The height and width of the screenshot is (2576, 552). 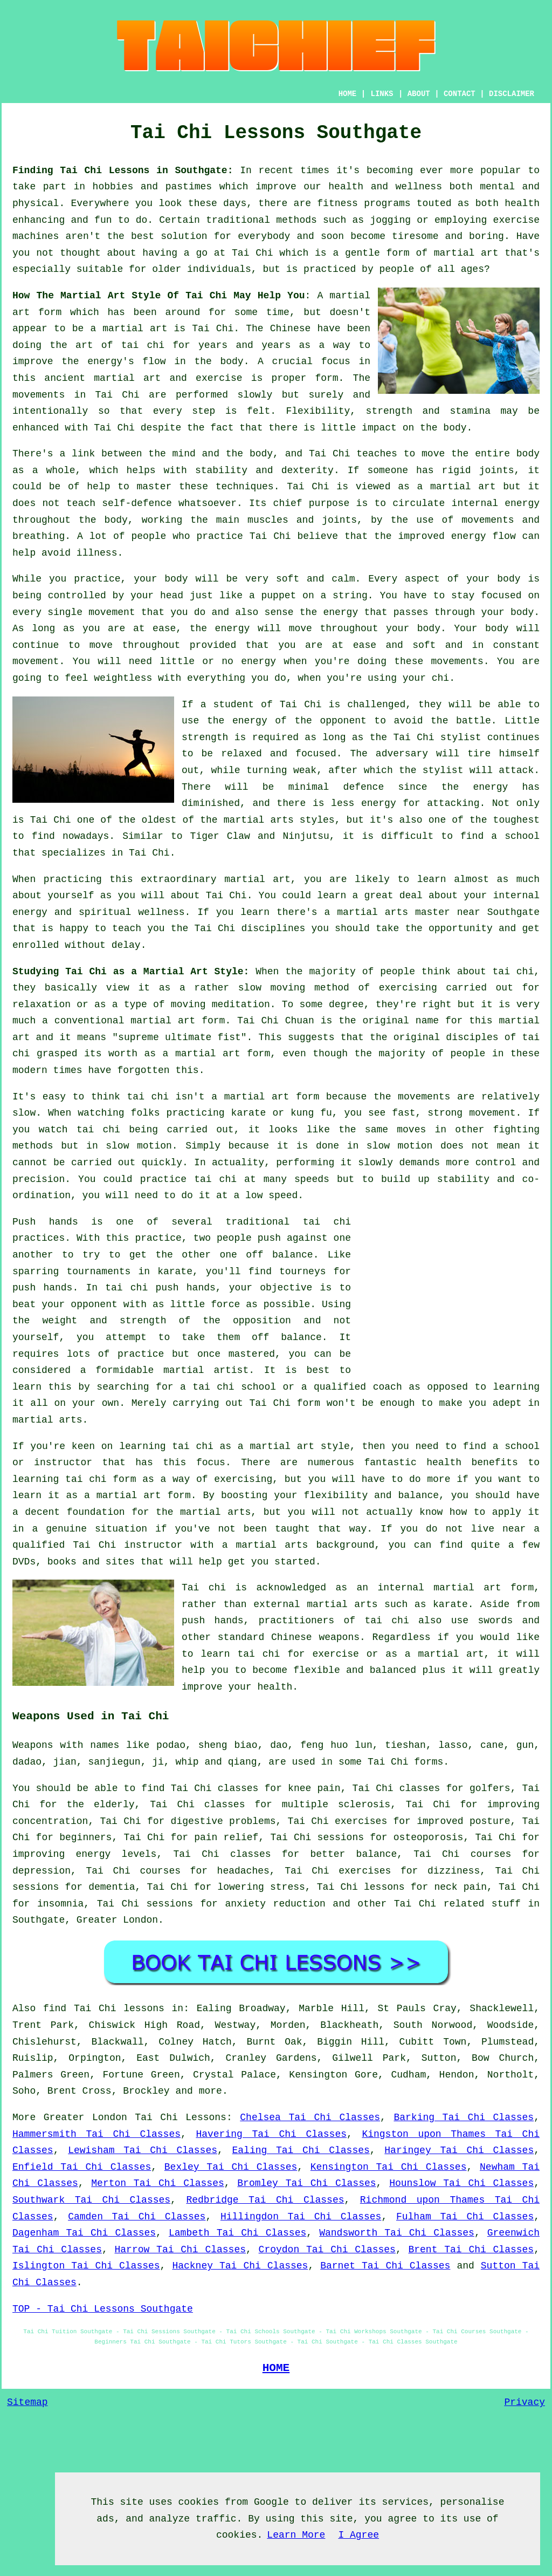 I want to click on an internal, so click(x=390, y=1587).